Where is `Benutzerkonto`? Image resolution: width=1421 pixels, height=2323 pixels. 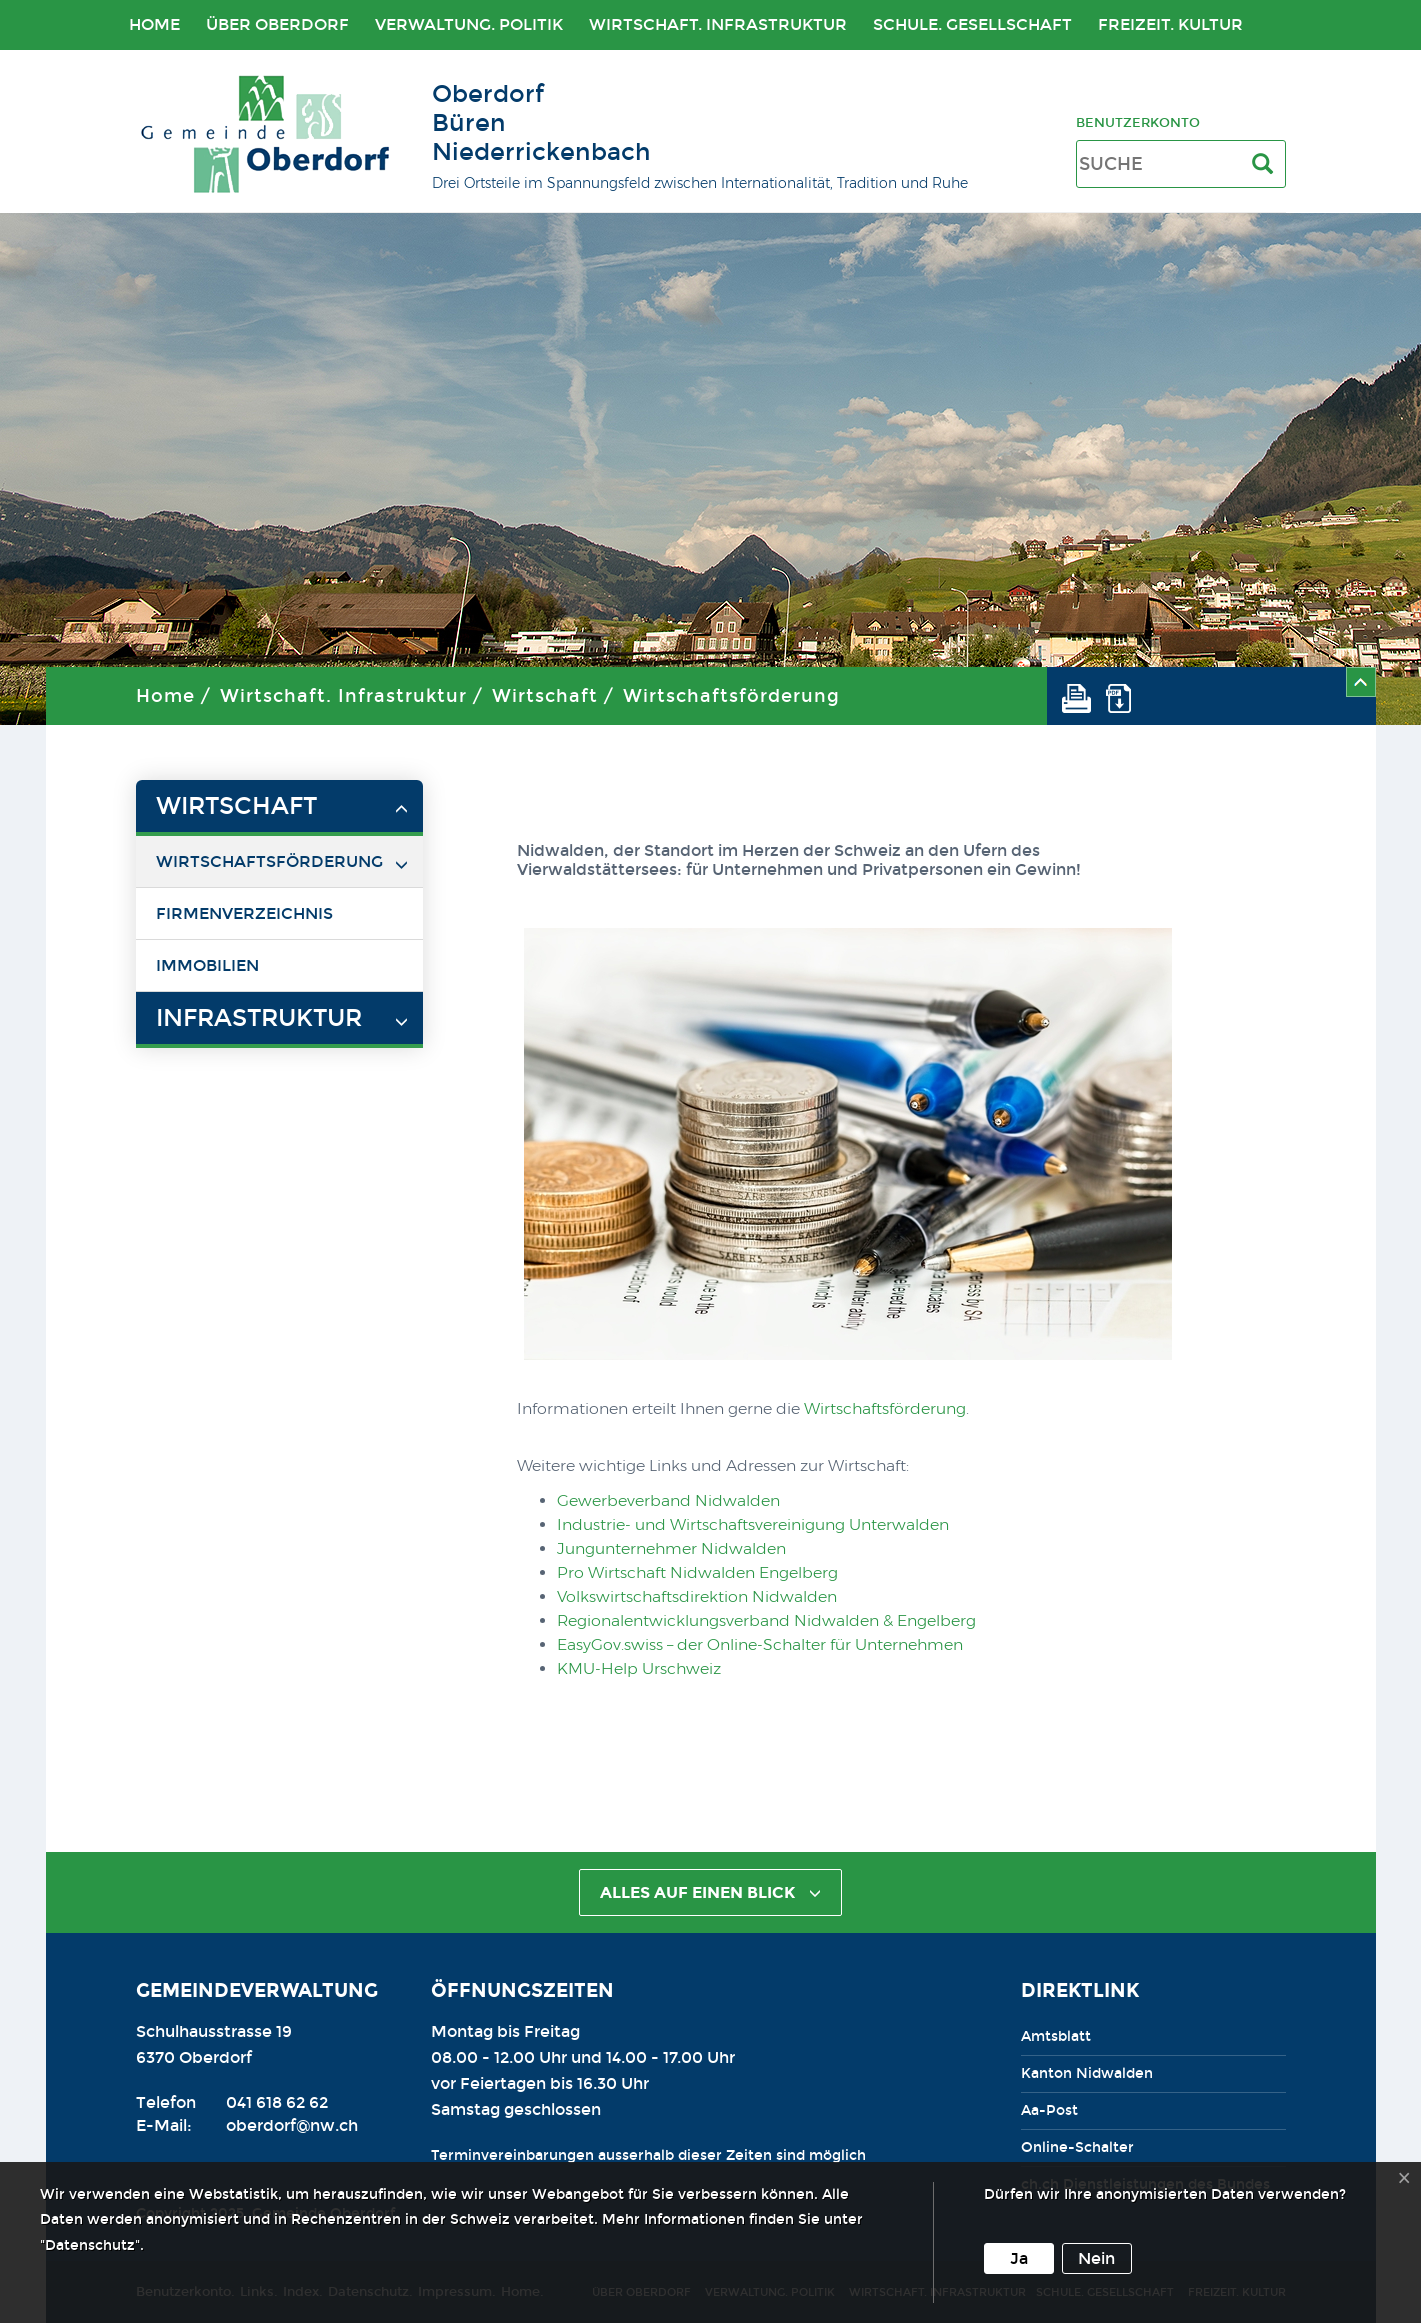
Benutzerkonto is located at coordinates (1138, 122).